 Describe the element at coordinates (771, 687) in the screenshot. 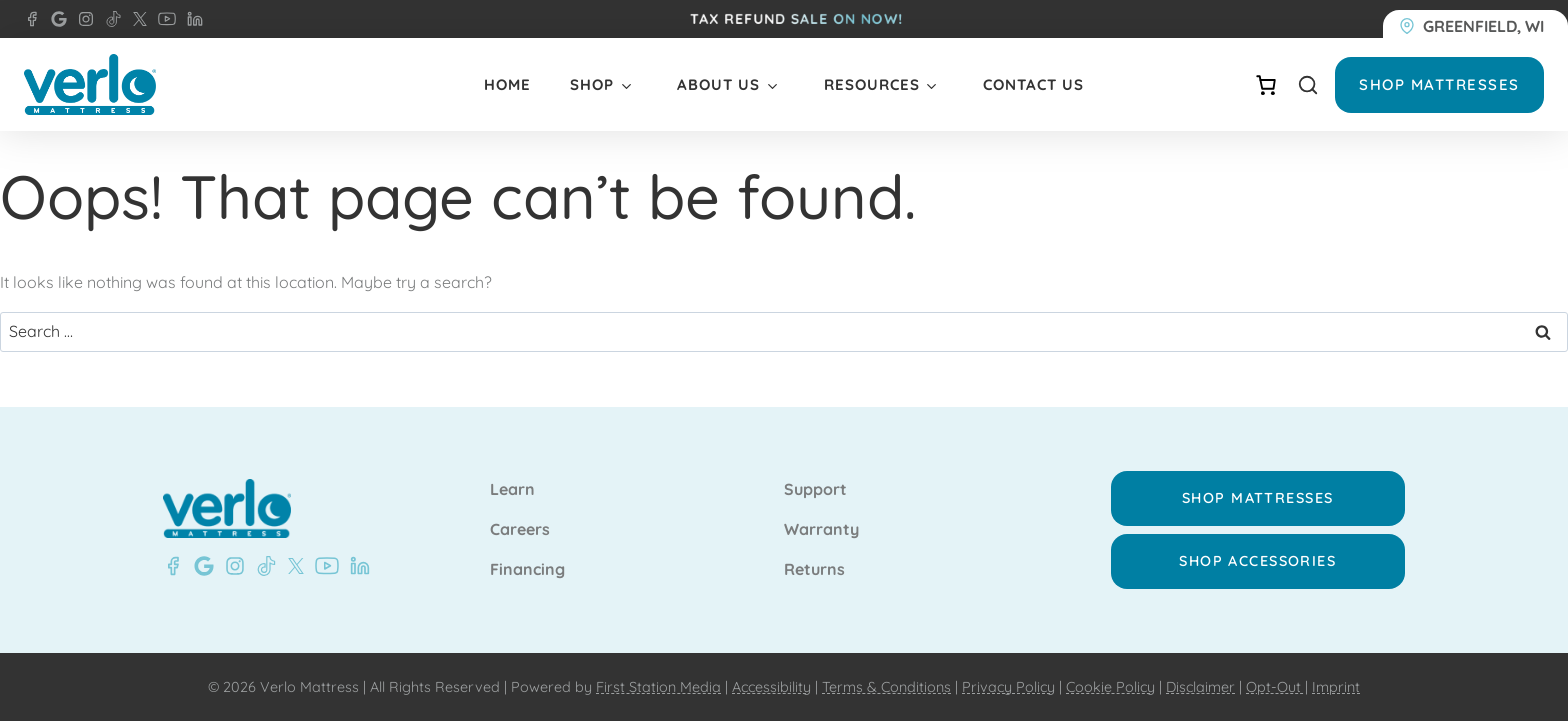

I see `Accessibility` at that location.